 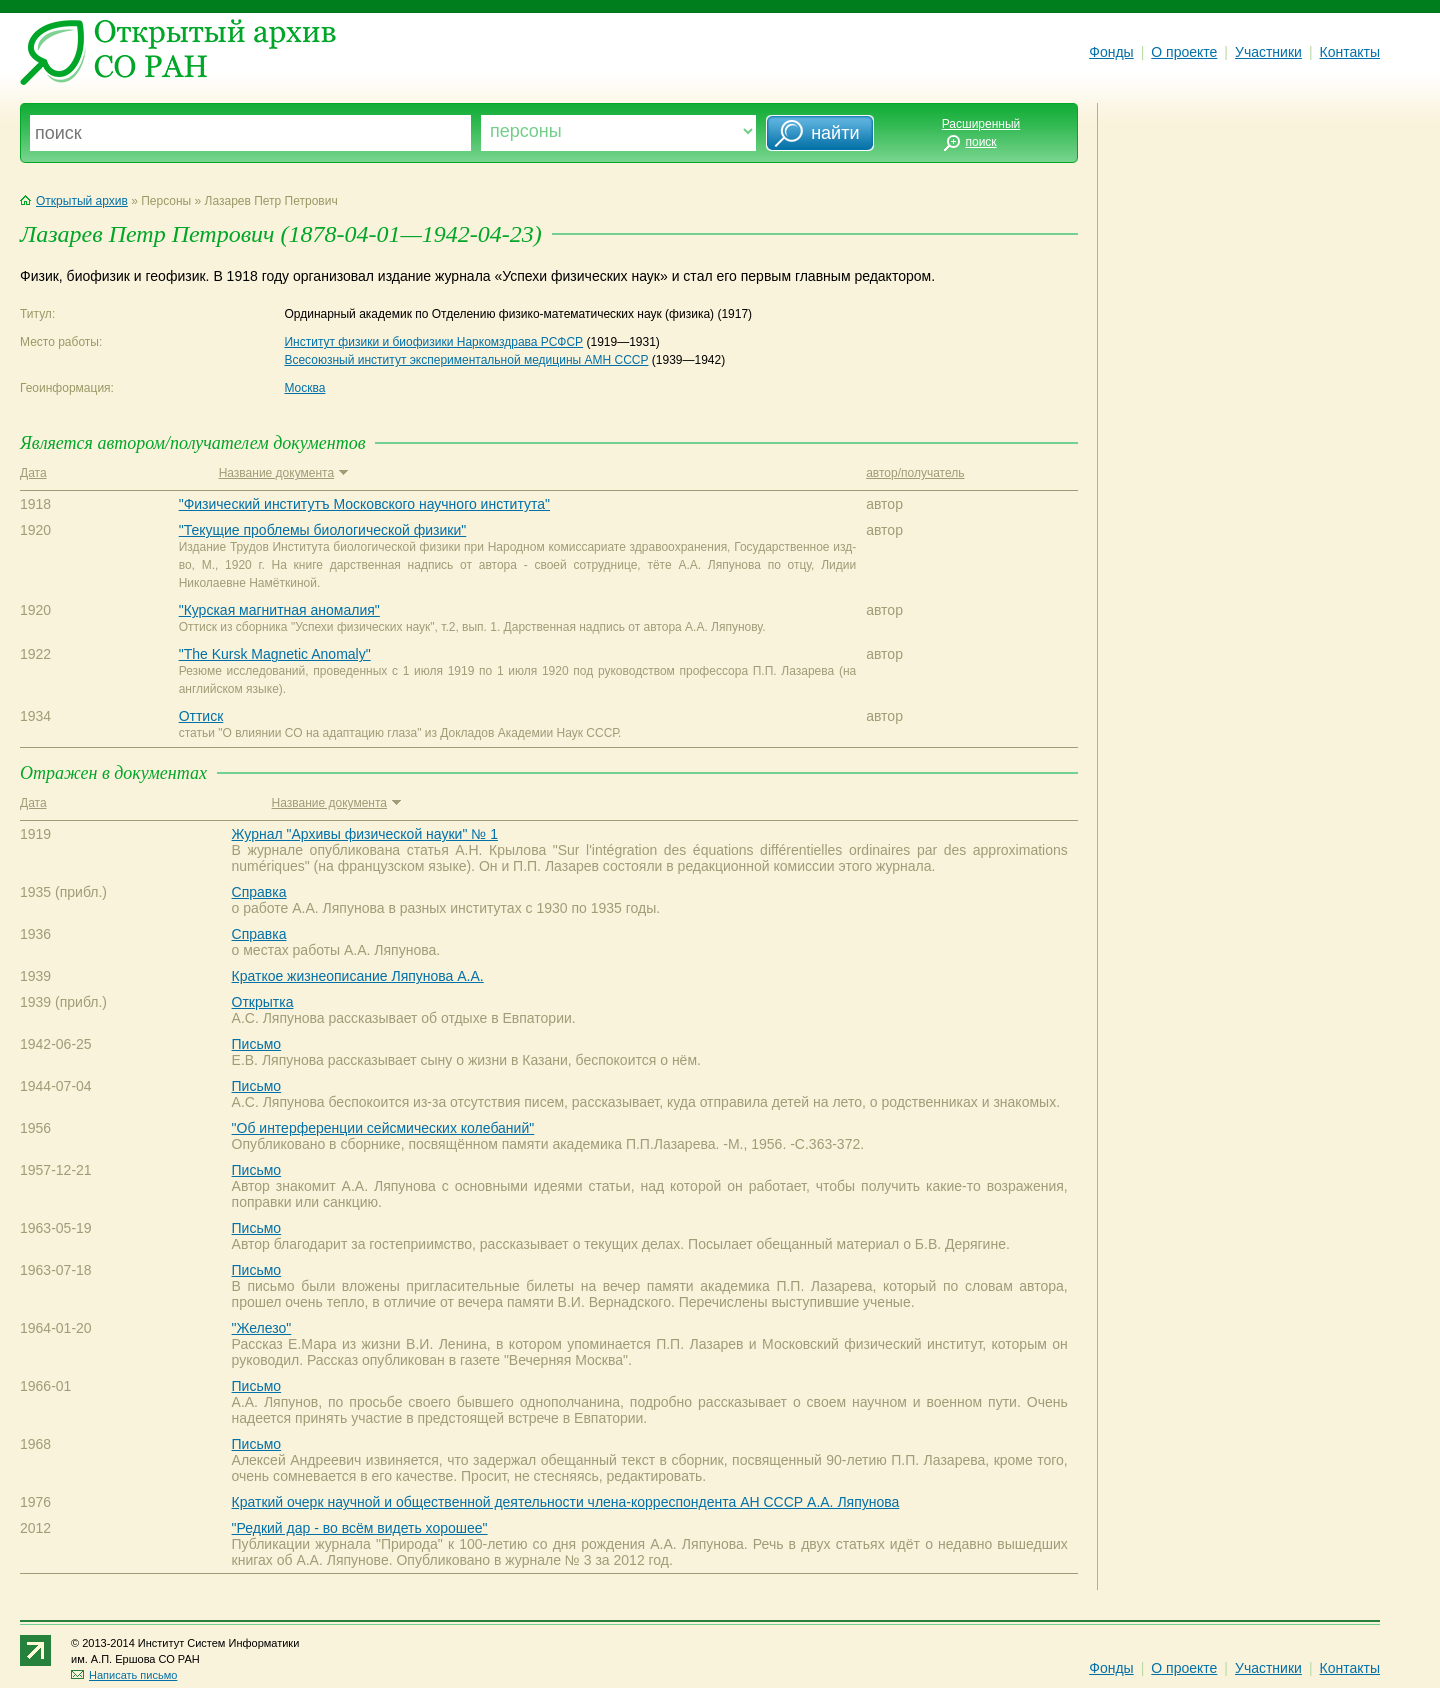 I want to click on Письмо, so click(x=257, y=1044).